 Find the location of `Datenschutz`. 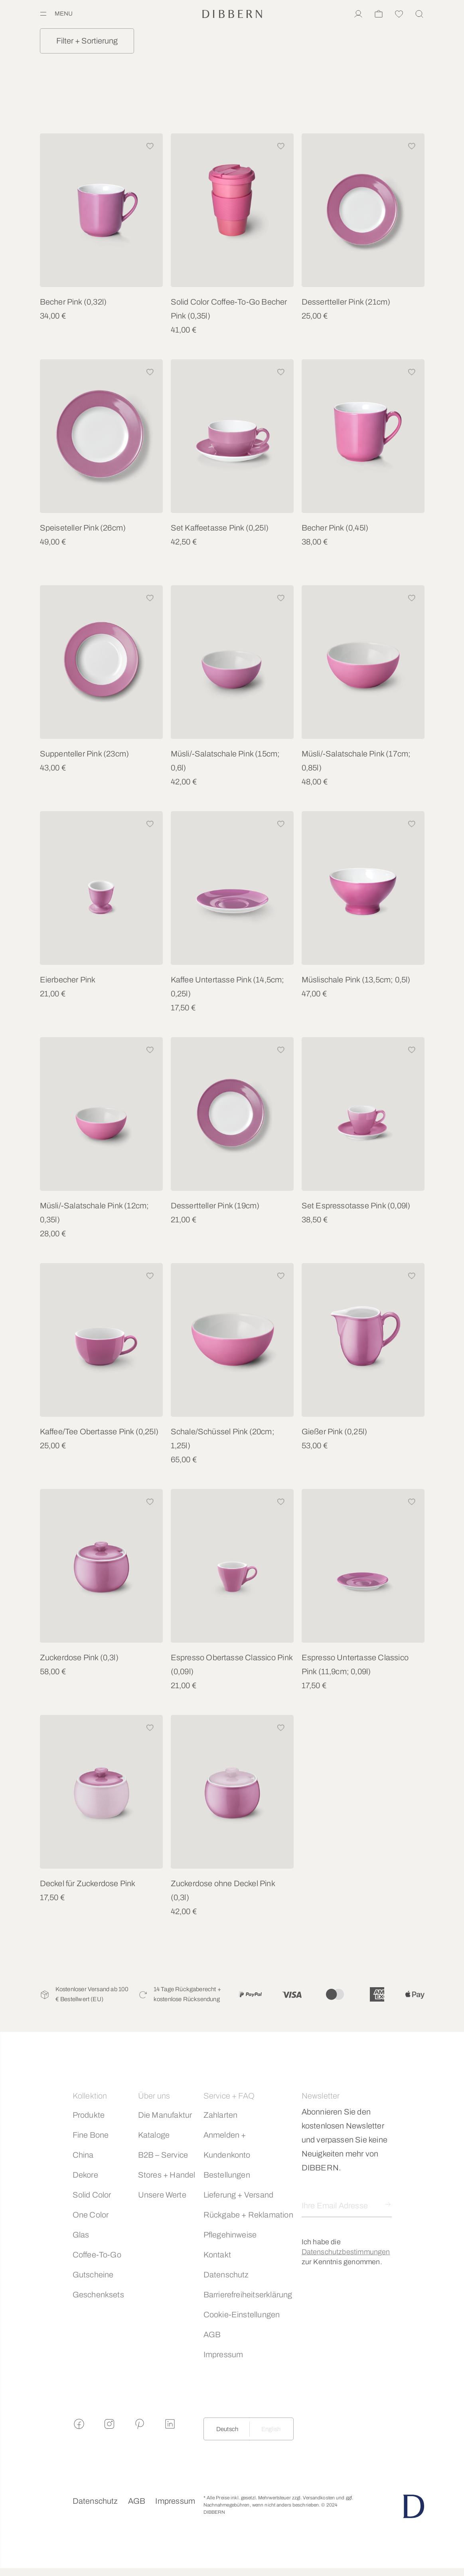

Datenschutz is located at coordinates (226, 2274).